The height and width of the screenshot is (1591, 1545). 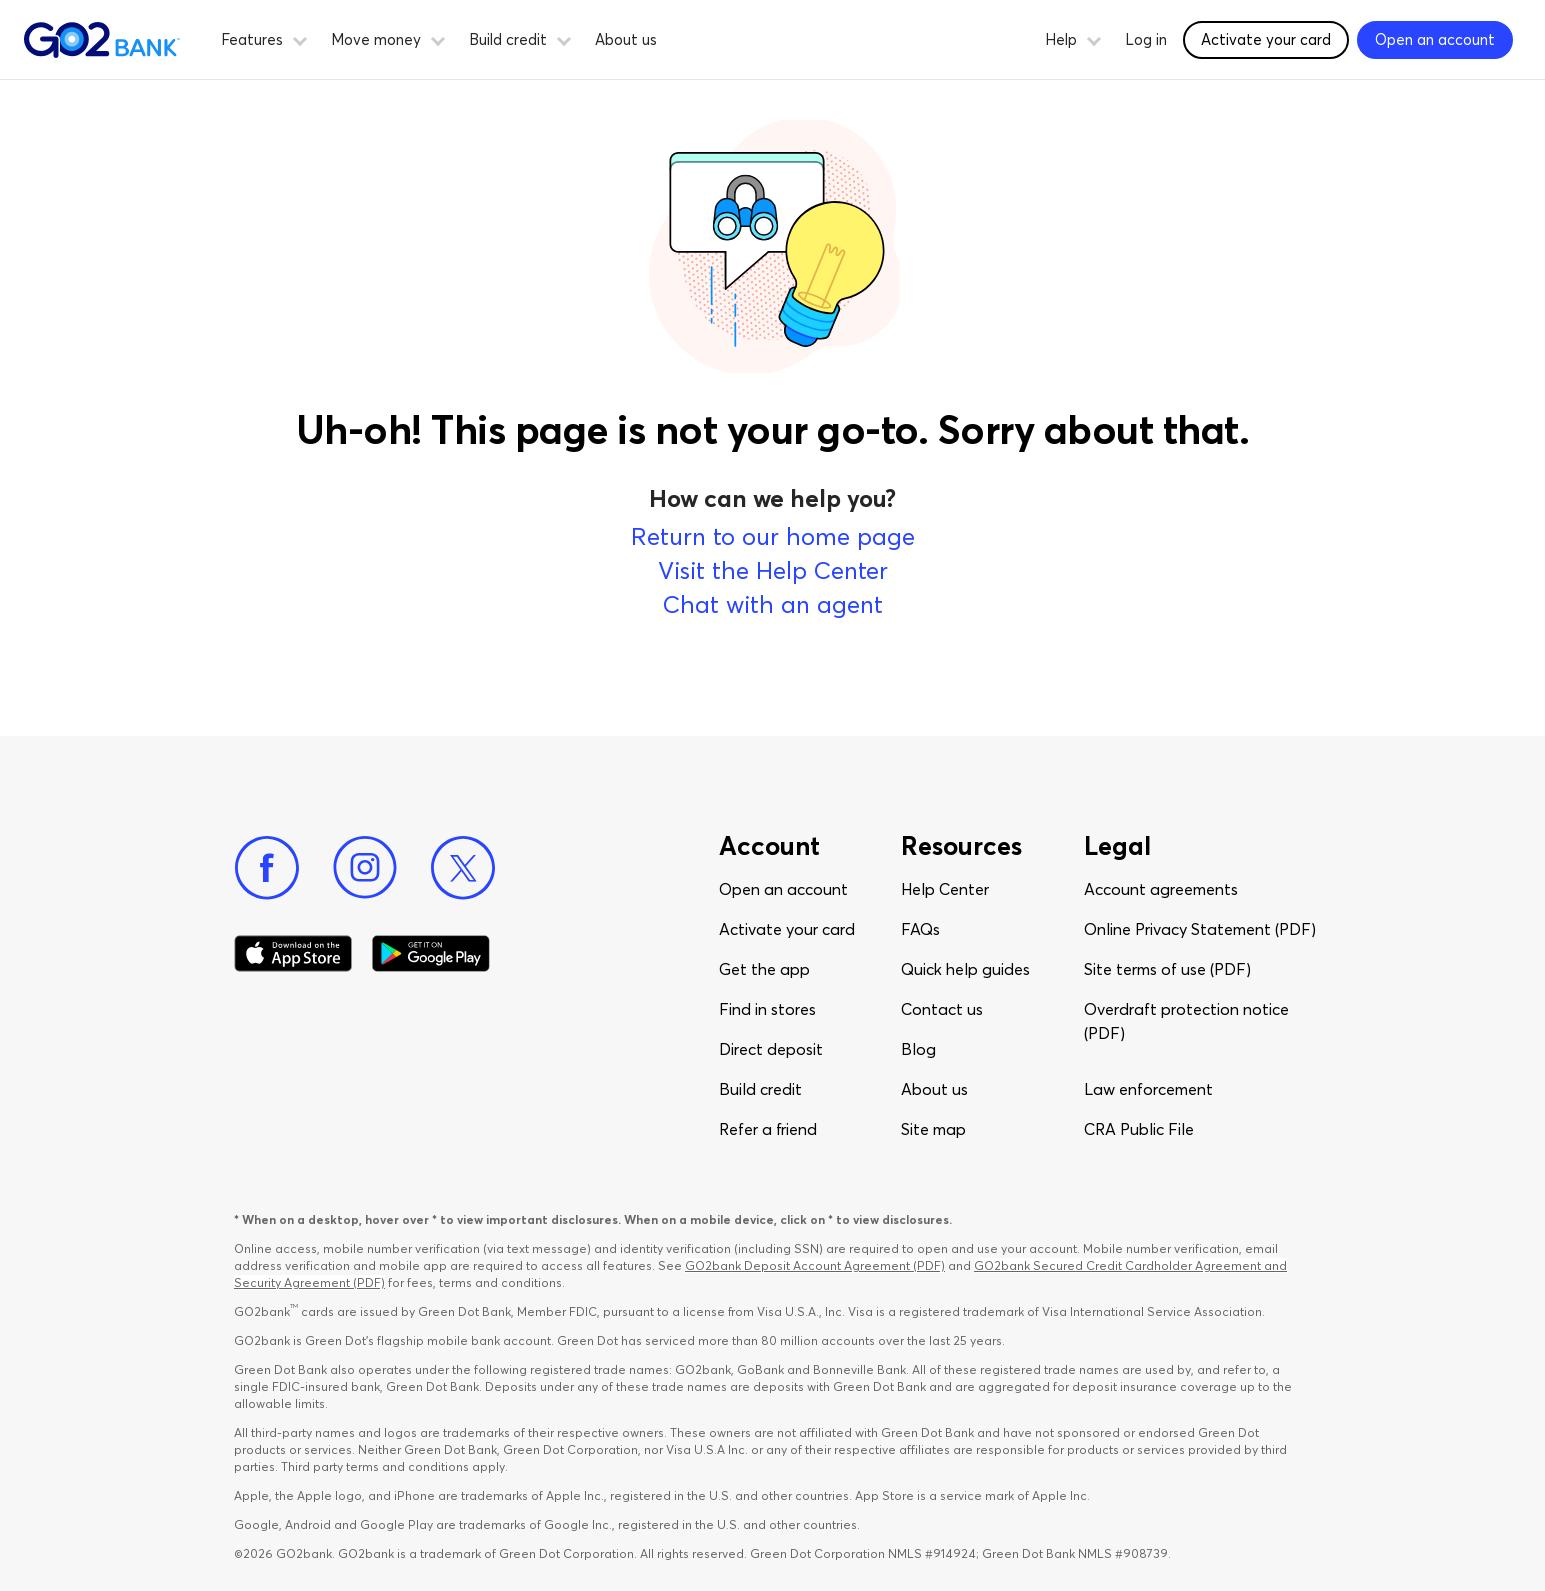 I want to click on Site terms of use (PDF), so click(x=1167, y=969).